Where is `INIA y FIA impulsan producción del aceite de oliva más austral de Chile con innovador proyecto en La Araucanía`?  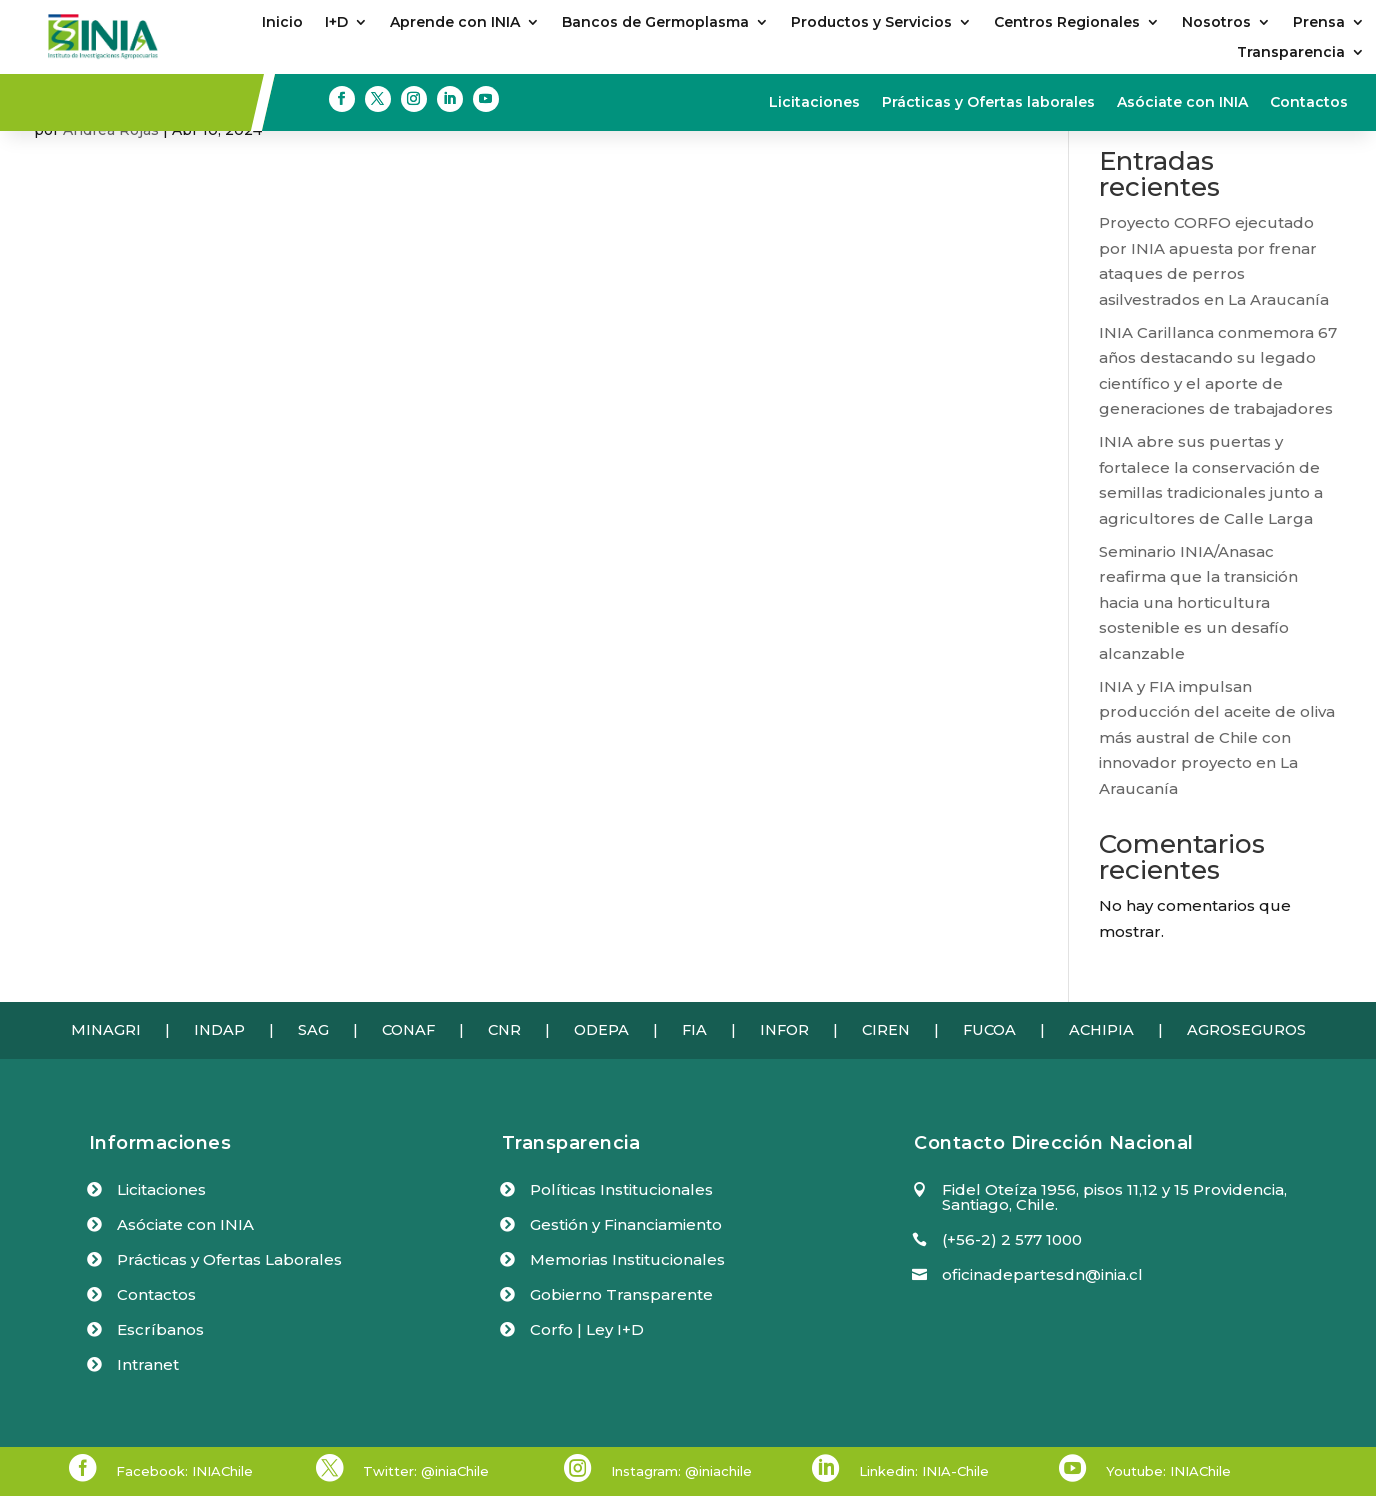 INIA y FIA impulsan producción del aceite de oliva más austral de Chile con innovador proyecto en La Araucanía is located at coordinates (1217, 737).